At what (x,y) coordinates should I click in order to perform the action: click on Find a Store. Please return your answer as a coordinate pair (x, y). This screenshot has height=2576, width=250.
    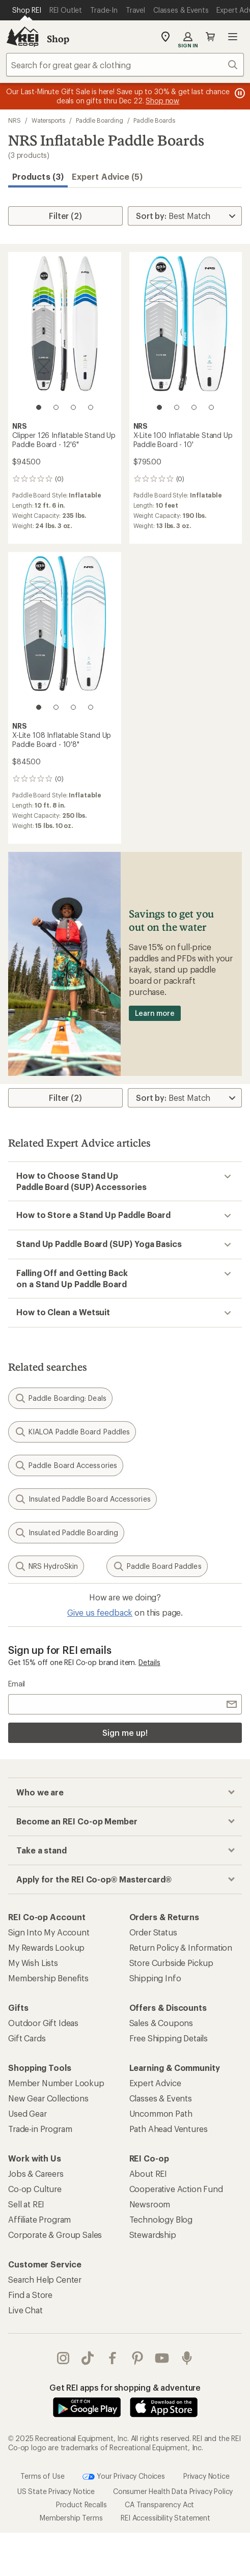
    Looking at the image, I should click on (30, 2295).